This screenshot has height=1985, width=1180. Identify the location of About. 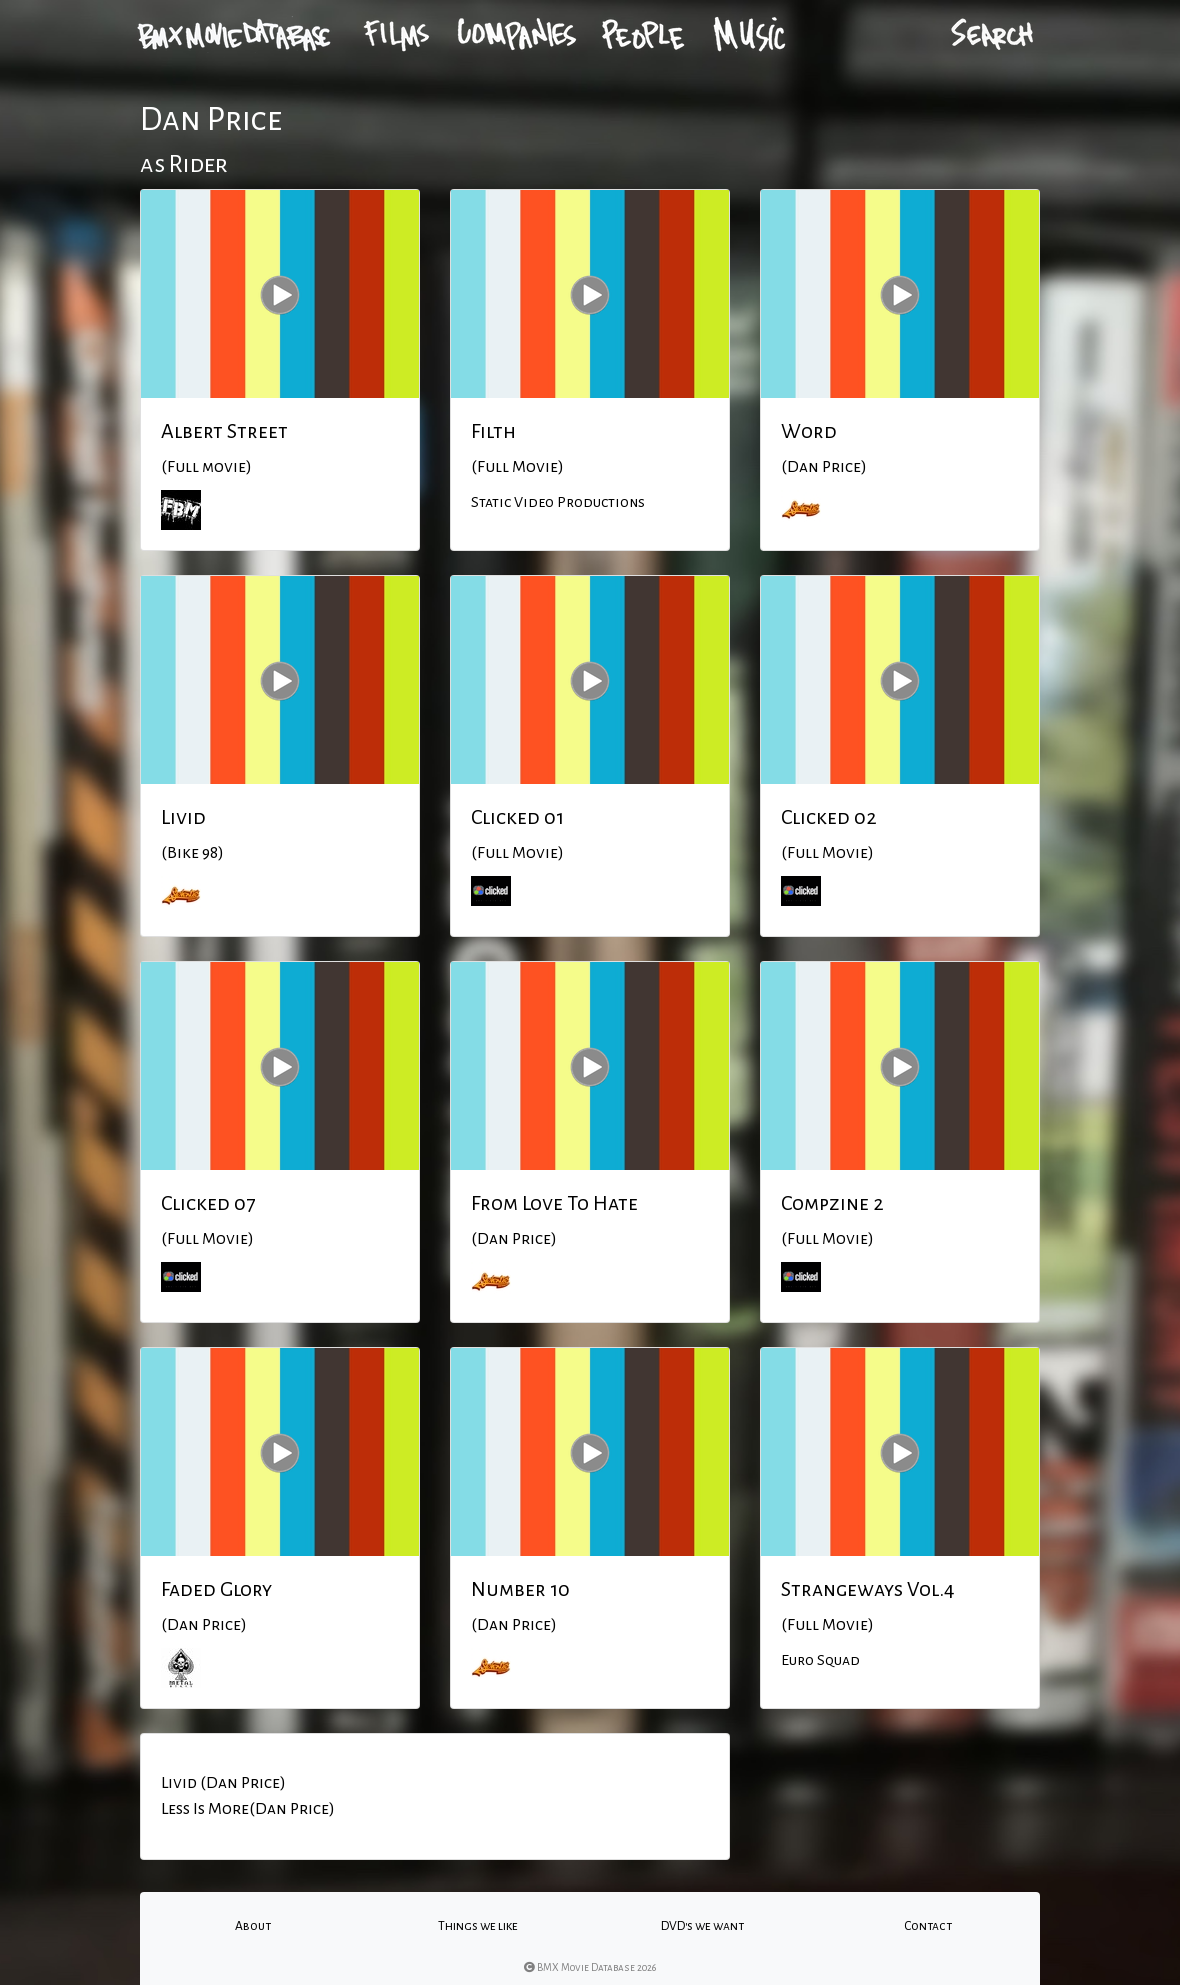
(253, 1926).